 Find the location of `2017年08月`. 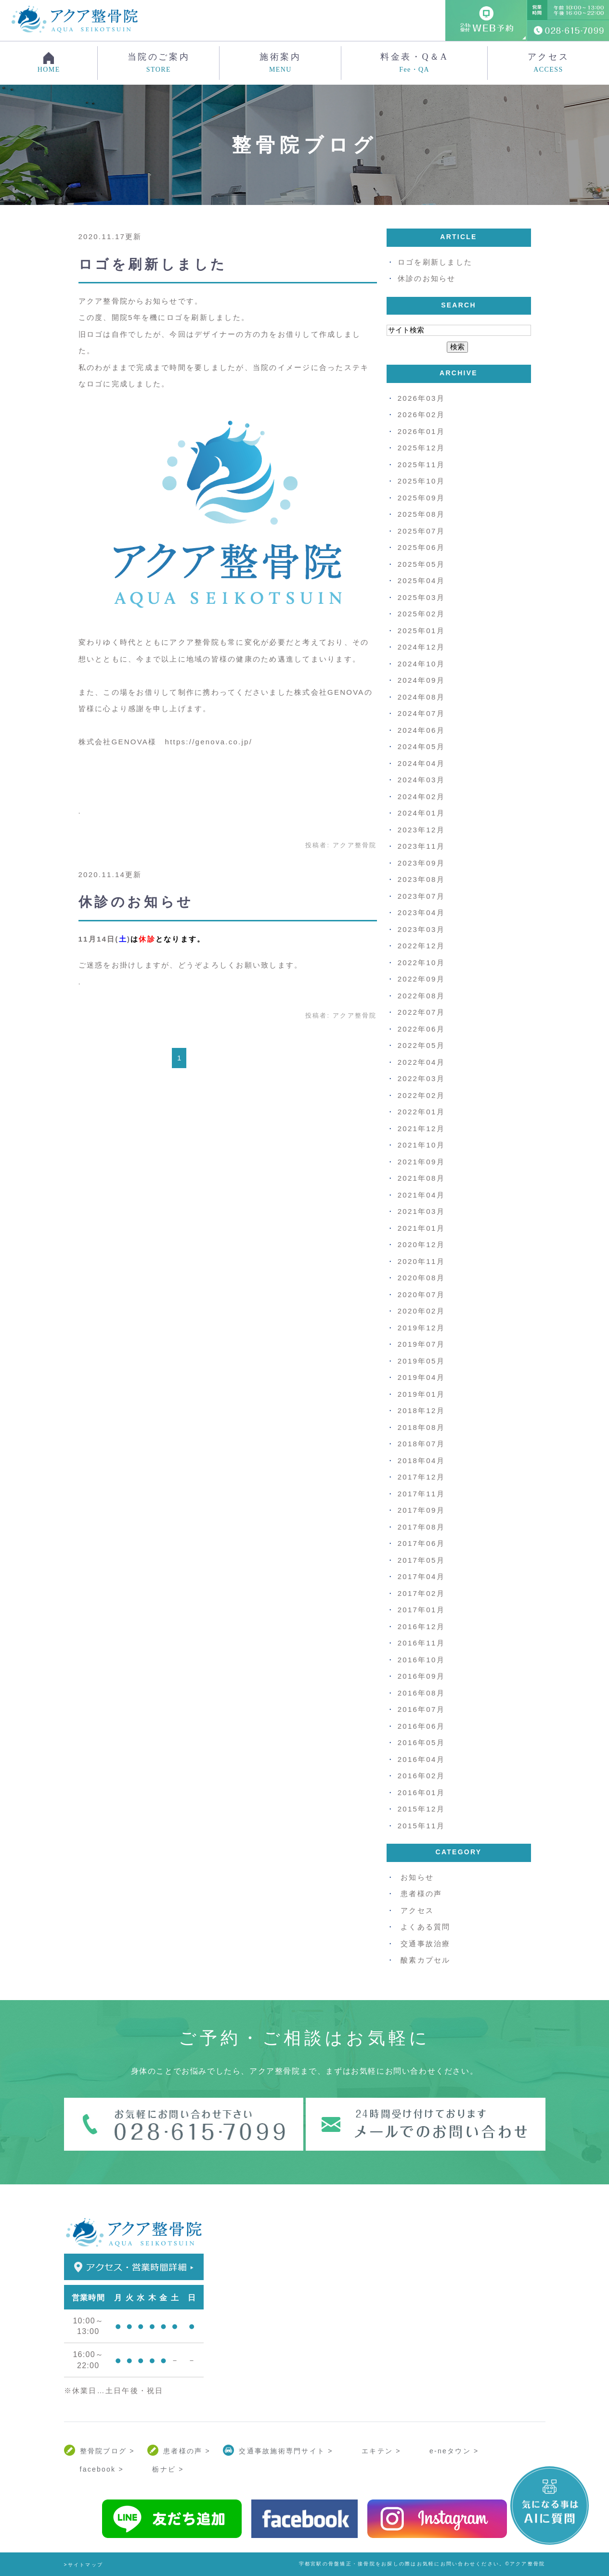

2017年08月 is located at coordinates (421, 1527).